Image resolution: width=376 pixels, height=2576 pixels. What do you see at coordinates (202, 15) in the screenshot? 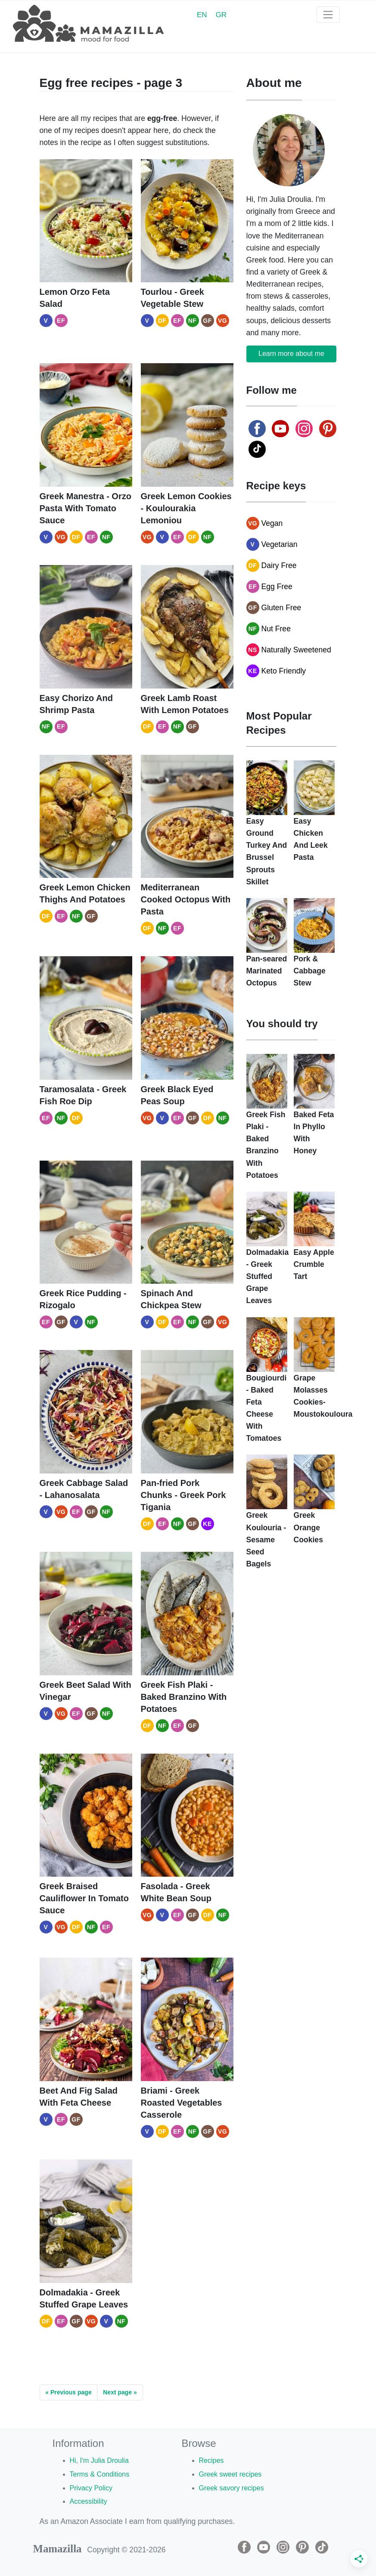
I see `EN` at bounding box center [202, 15].